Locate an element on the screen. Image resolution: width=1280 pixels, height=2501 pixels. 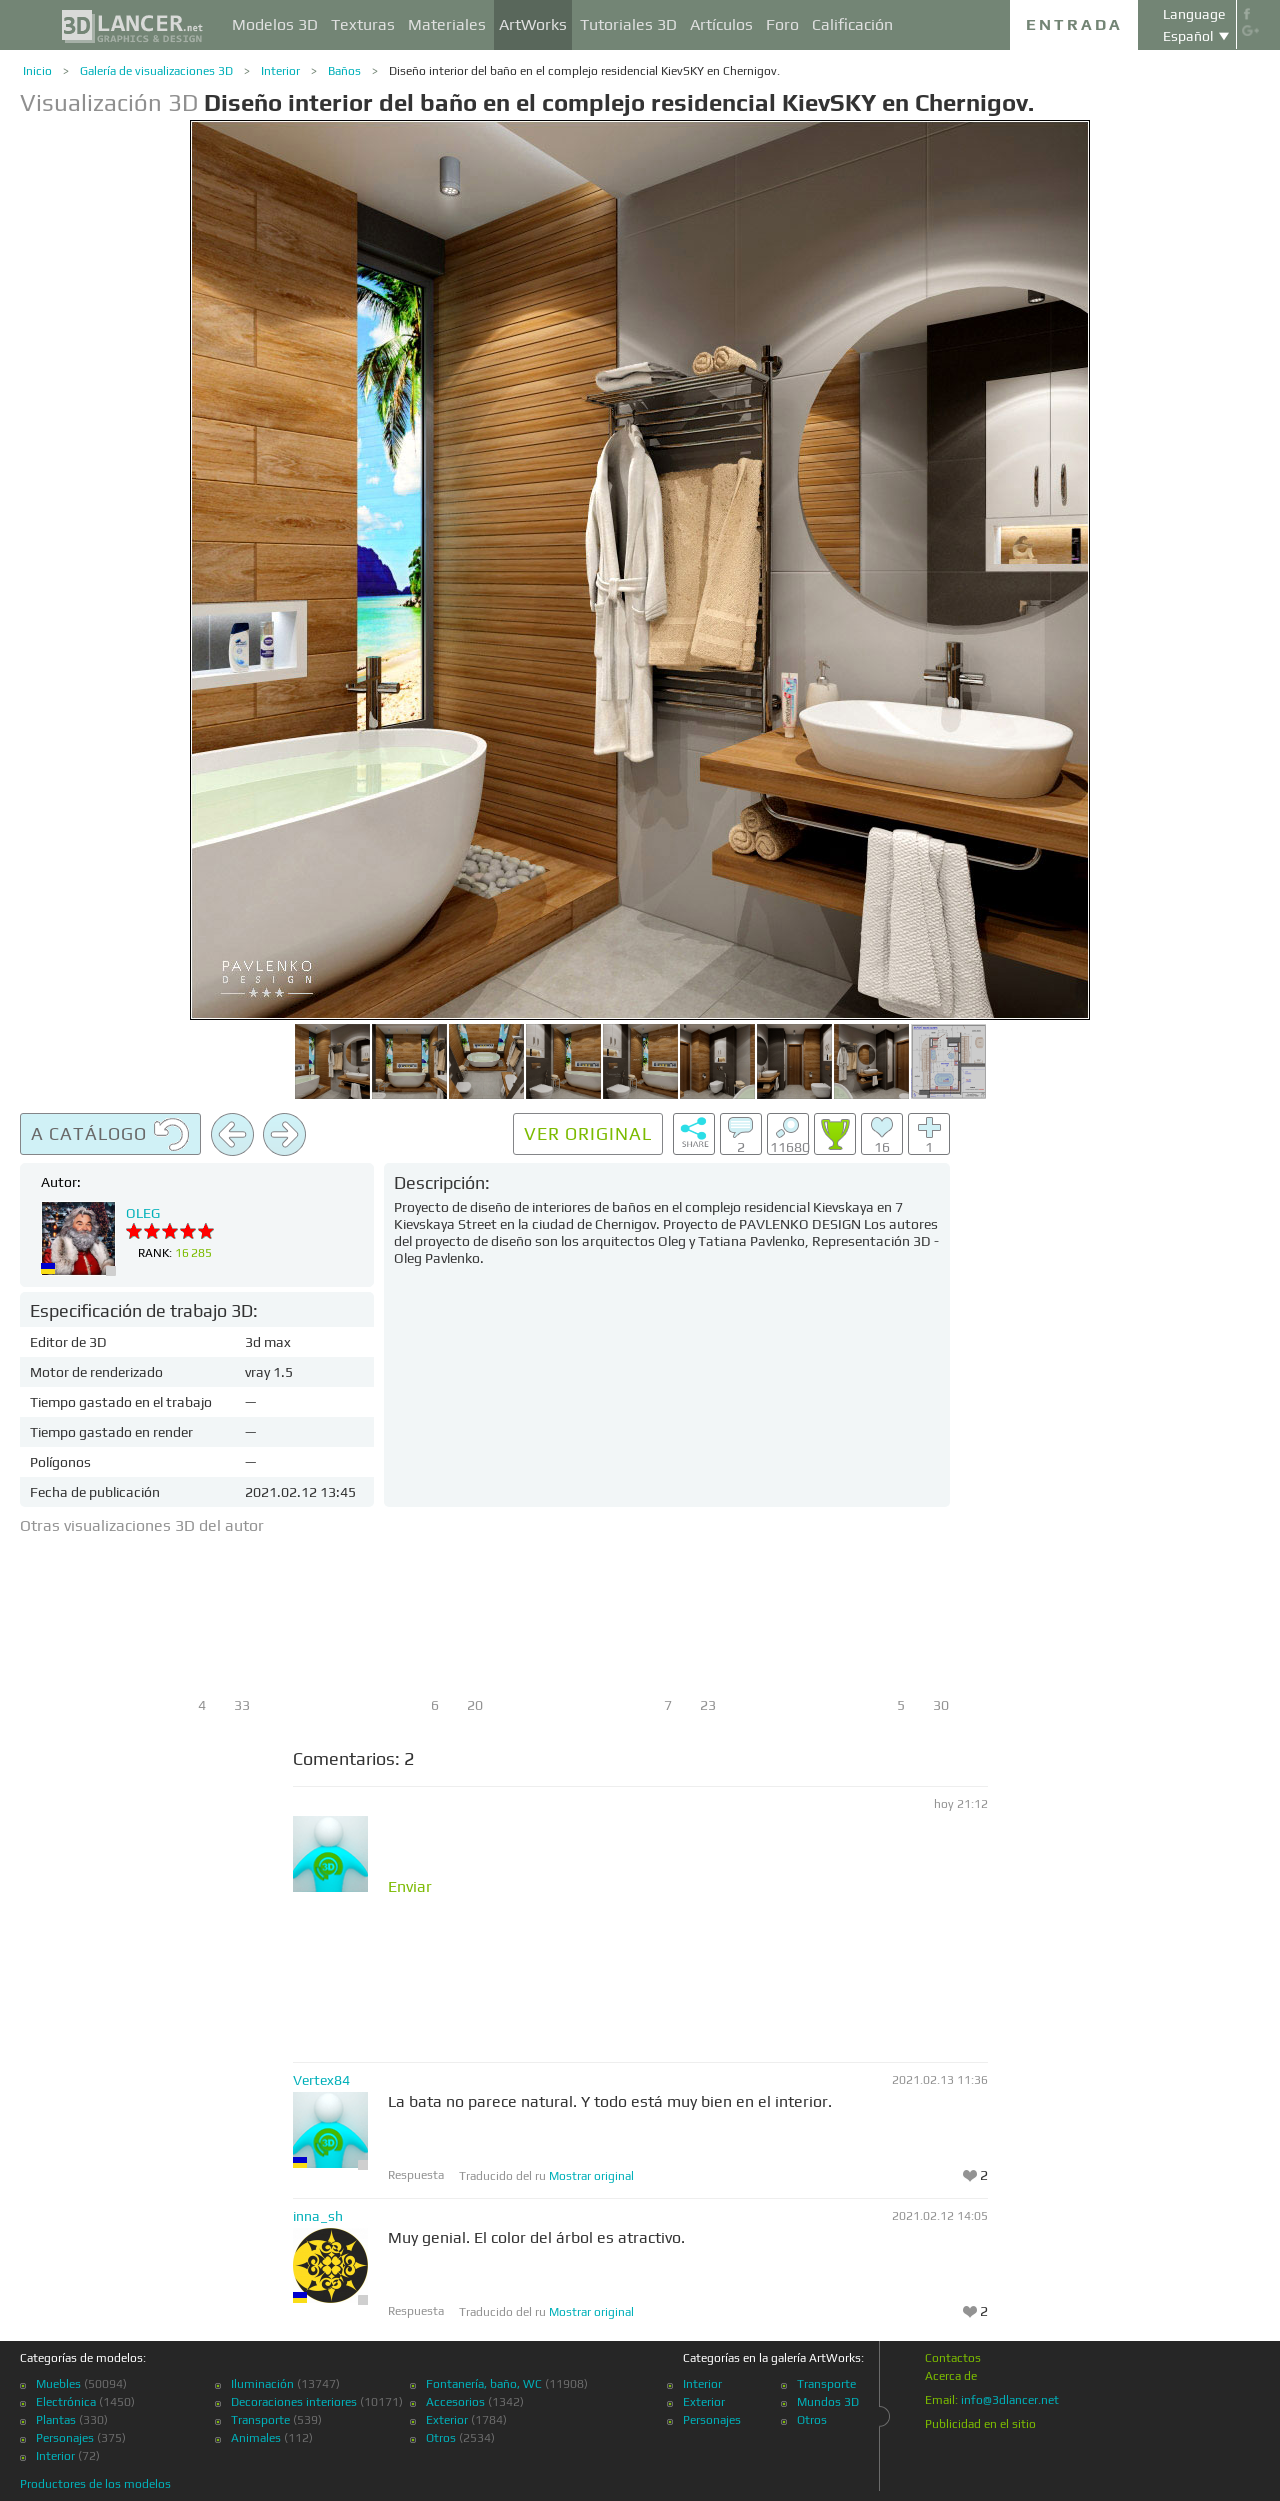
Decoraciones interiores is located at coordinates (294, 2402).